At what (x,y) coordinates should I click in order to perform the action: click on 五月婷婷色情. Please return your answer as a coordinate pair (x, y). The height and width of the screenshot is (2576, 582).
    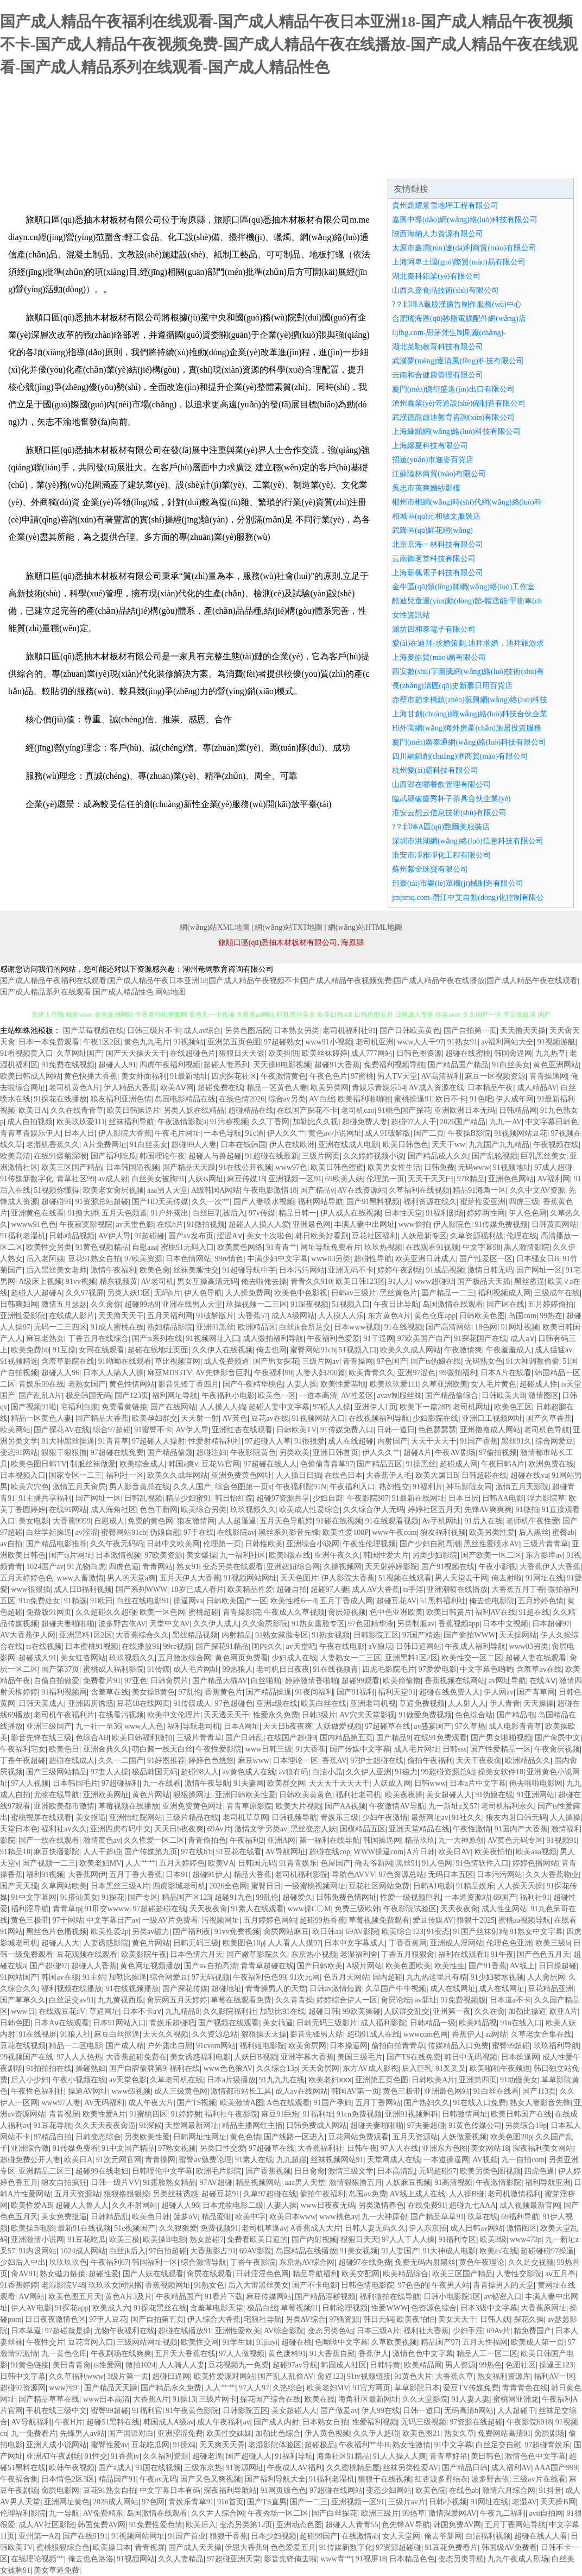
    Looking at the image, I should click on (541, 1601).